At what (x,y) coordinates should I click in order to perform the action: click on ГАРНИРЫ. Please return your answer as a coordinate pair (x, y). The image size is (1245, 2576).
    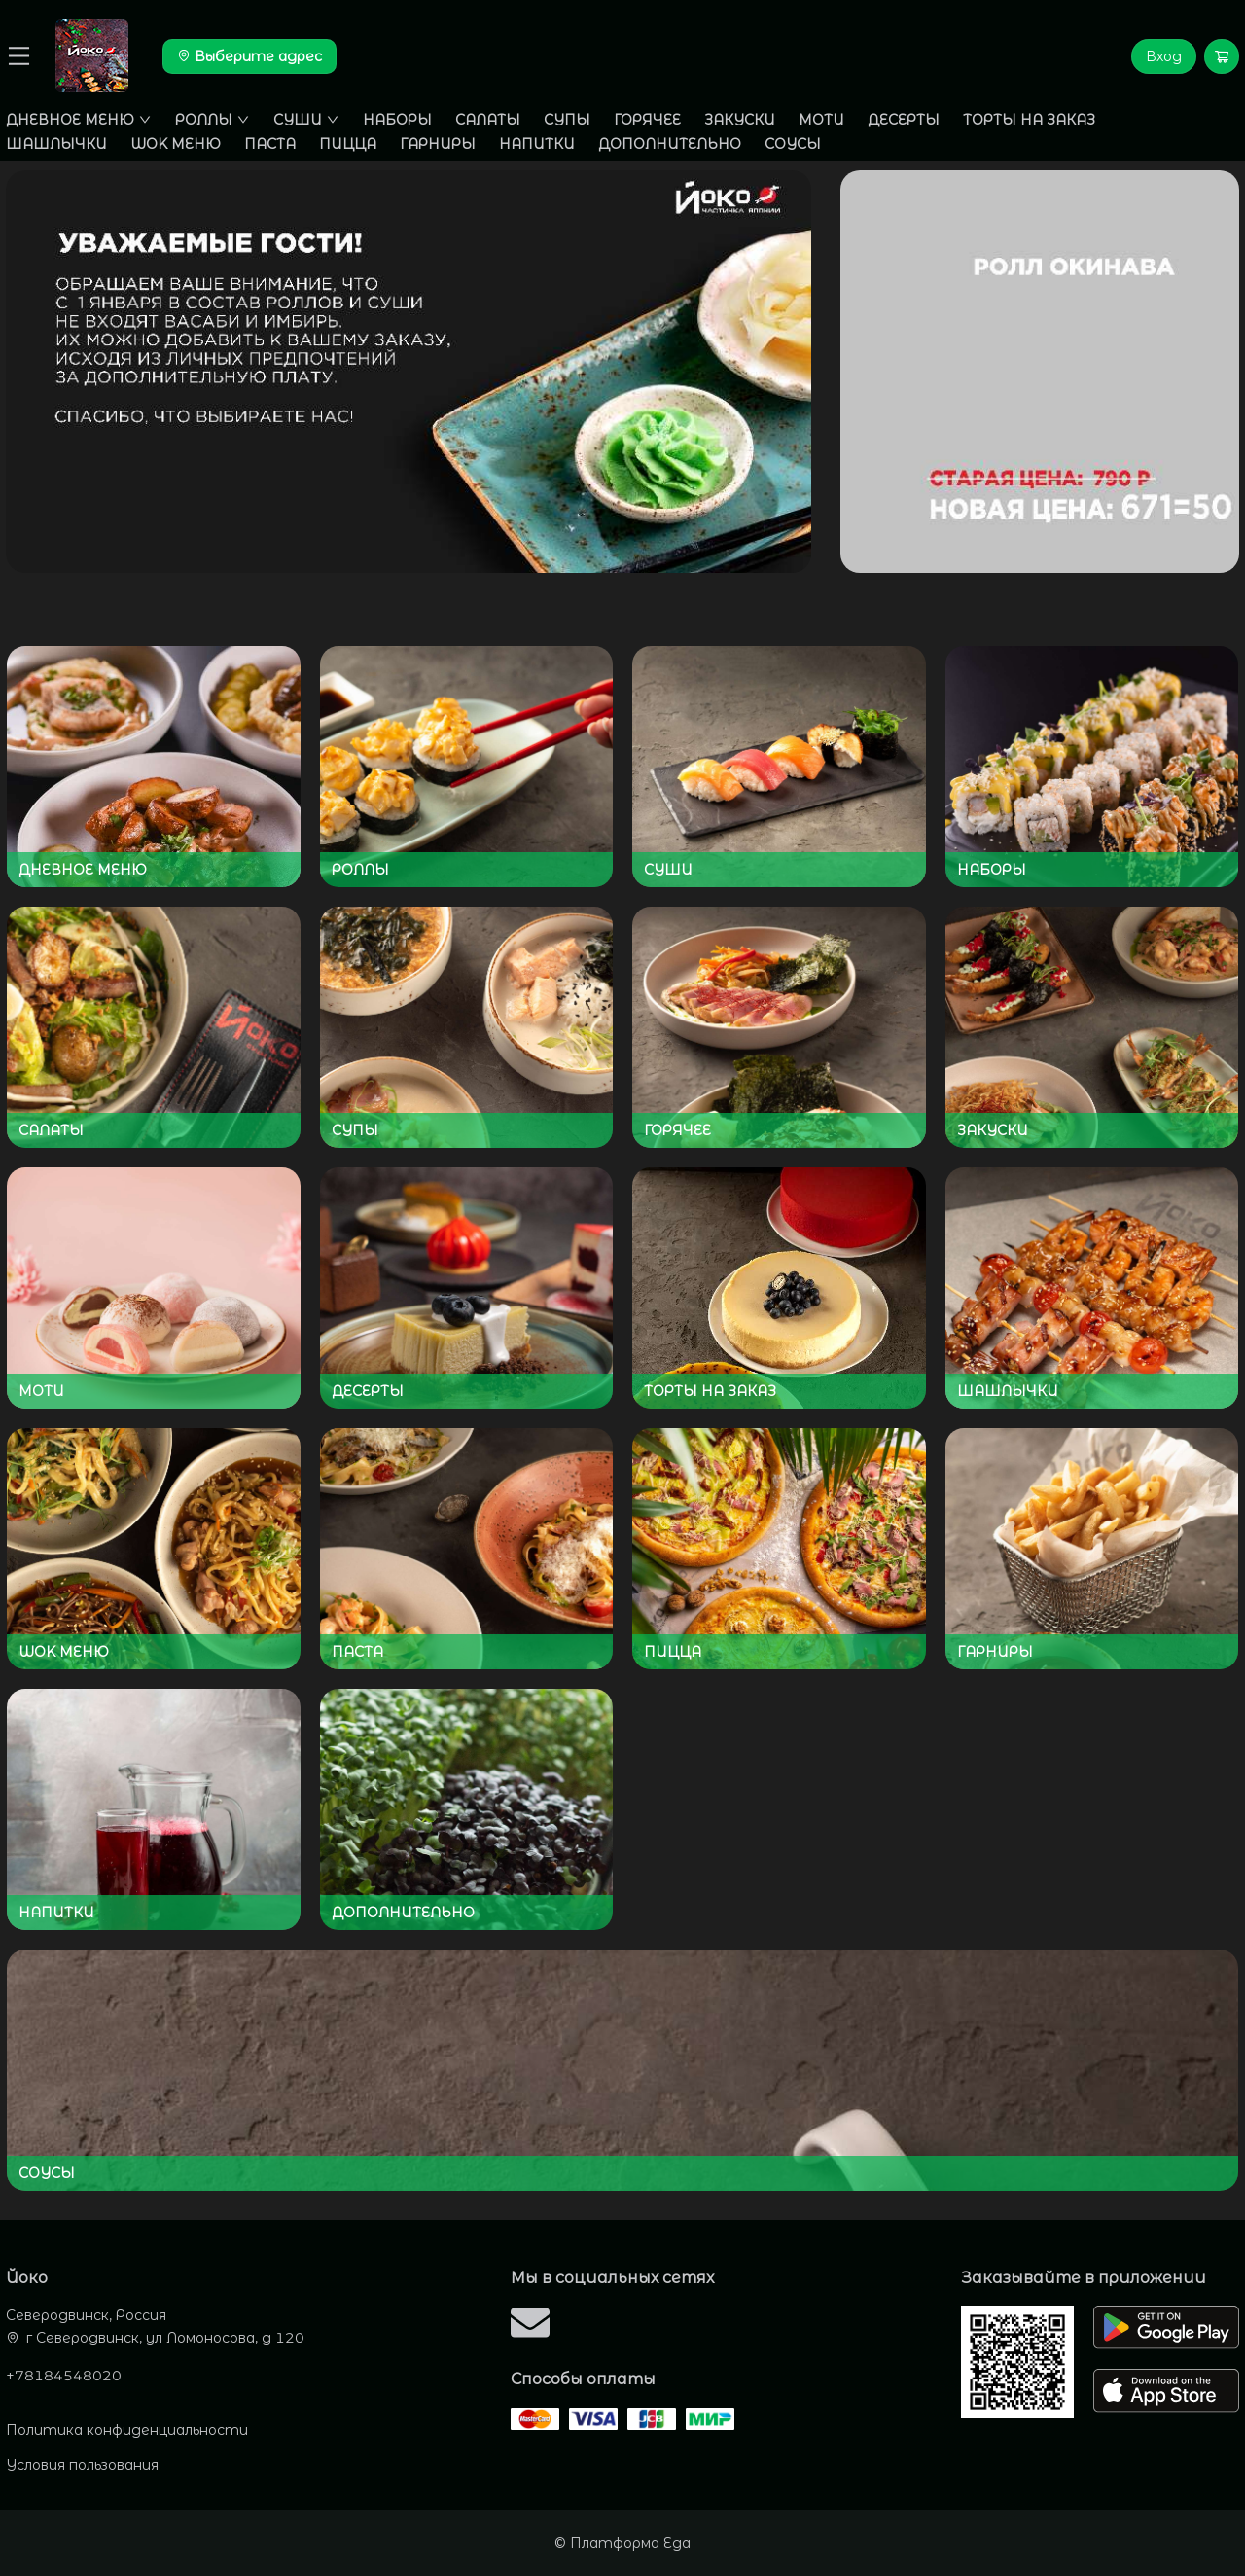
    Looking at the image, I should click on (438, 144).